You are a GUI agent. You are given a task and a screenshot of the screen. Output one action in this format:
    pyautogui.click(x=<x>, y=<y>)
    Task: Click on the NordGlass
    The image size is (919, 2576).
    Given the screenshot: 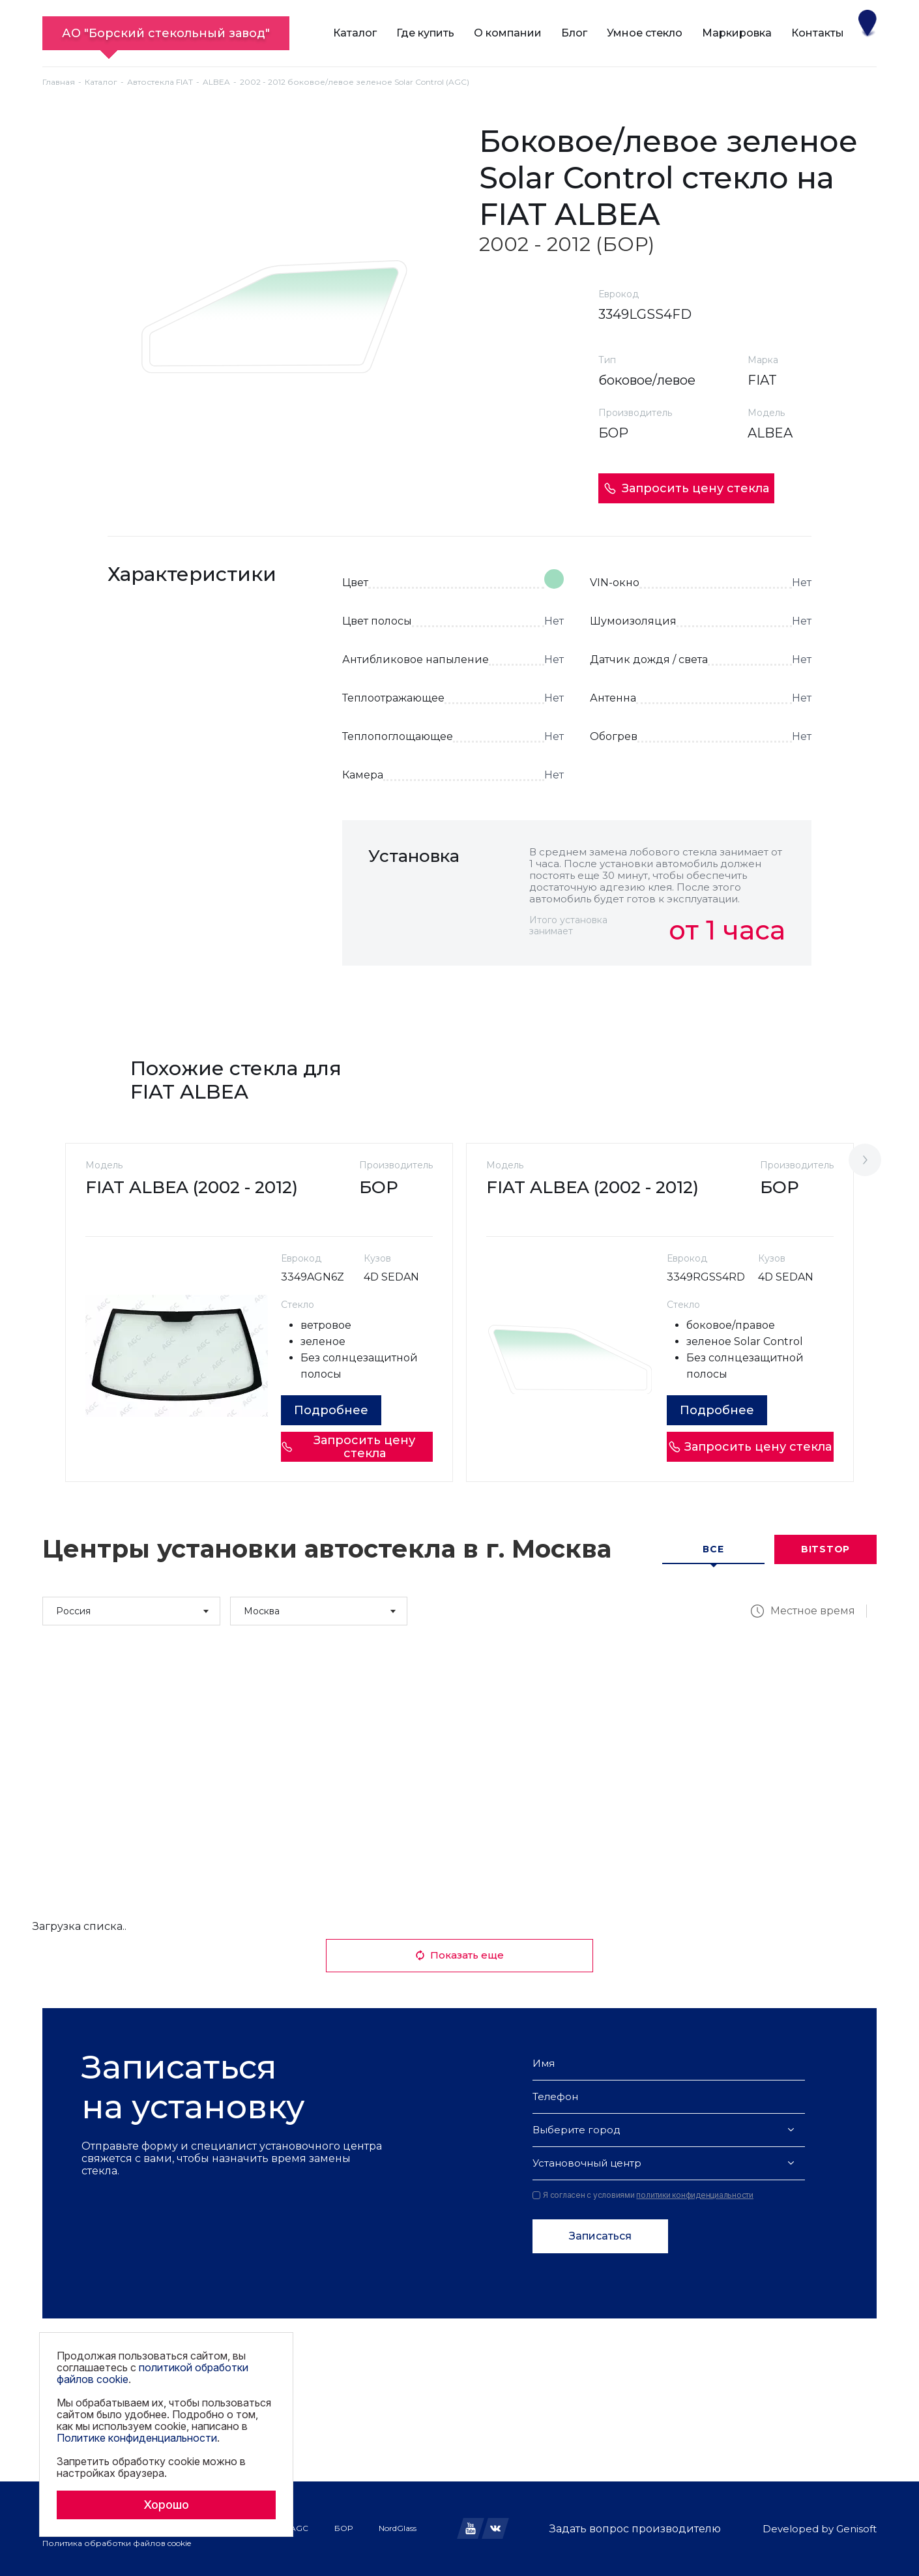 What is the action you would take?
    pyautogui.click(x=397, y=2528)
    